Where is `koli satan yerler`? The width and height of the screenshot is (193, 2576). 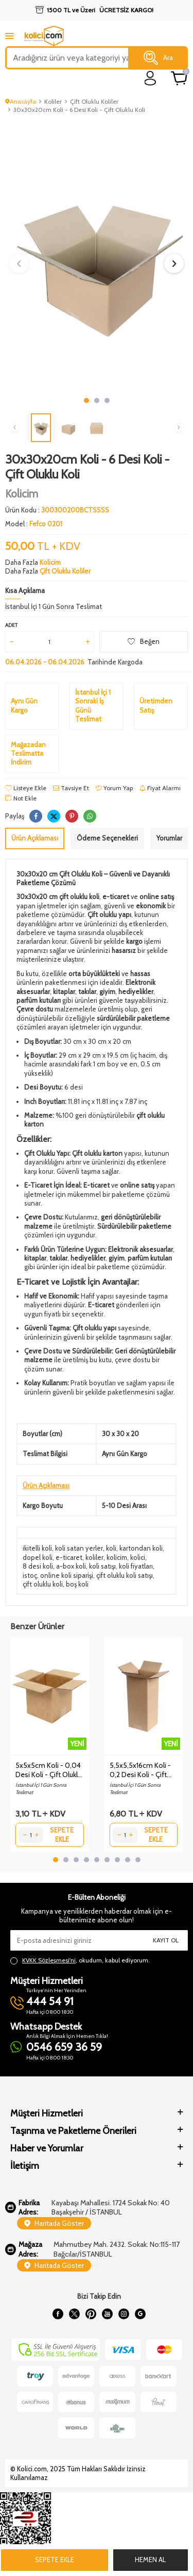
koli satan yerler is located at coordinates (79, 1548).